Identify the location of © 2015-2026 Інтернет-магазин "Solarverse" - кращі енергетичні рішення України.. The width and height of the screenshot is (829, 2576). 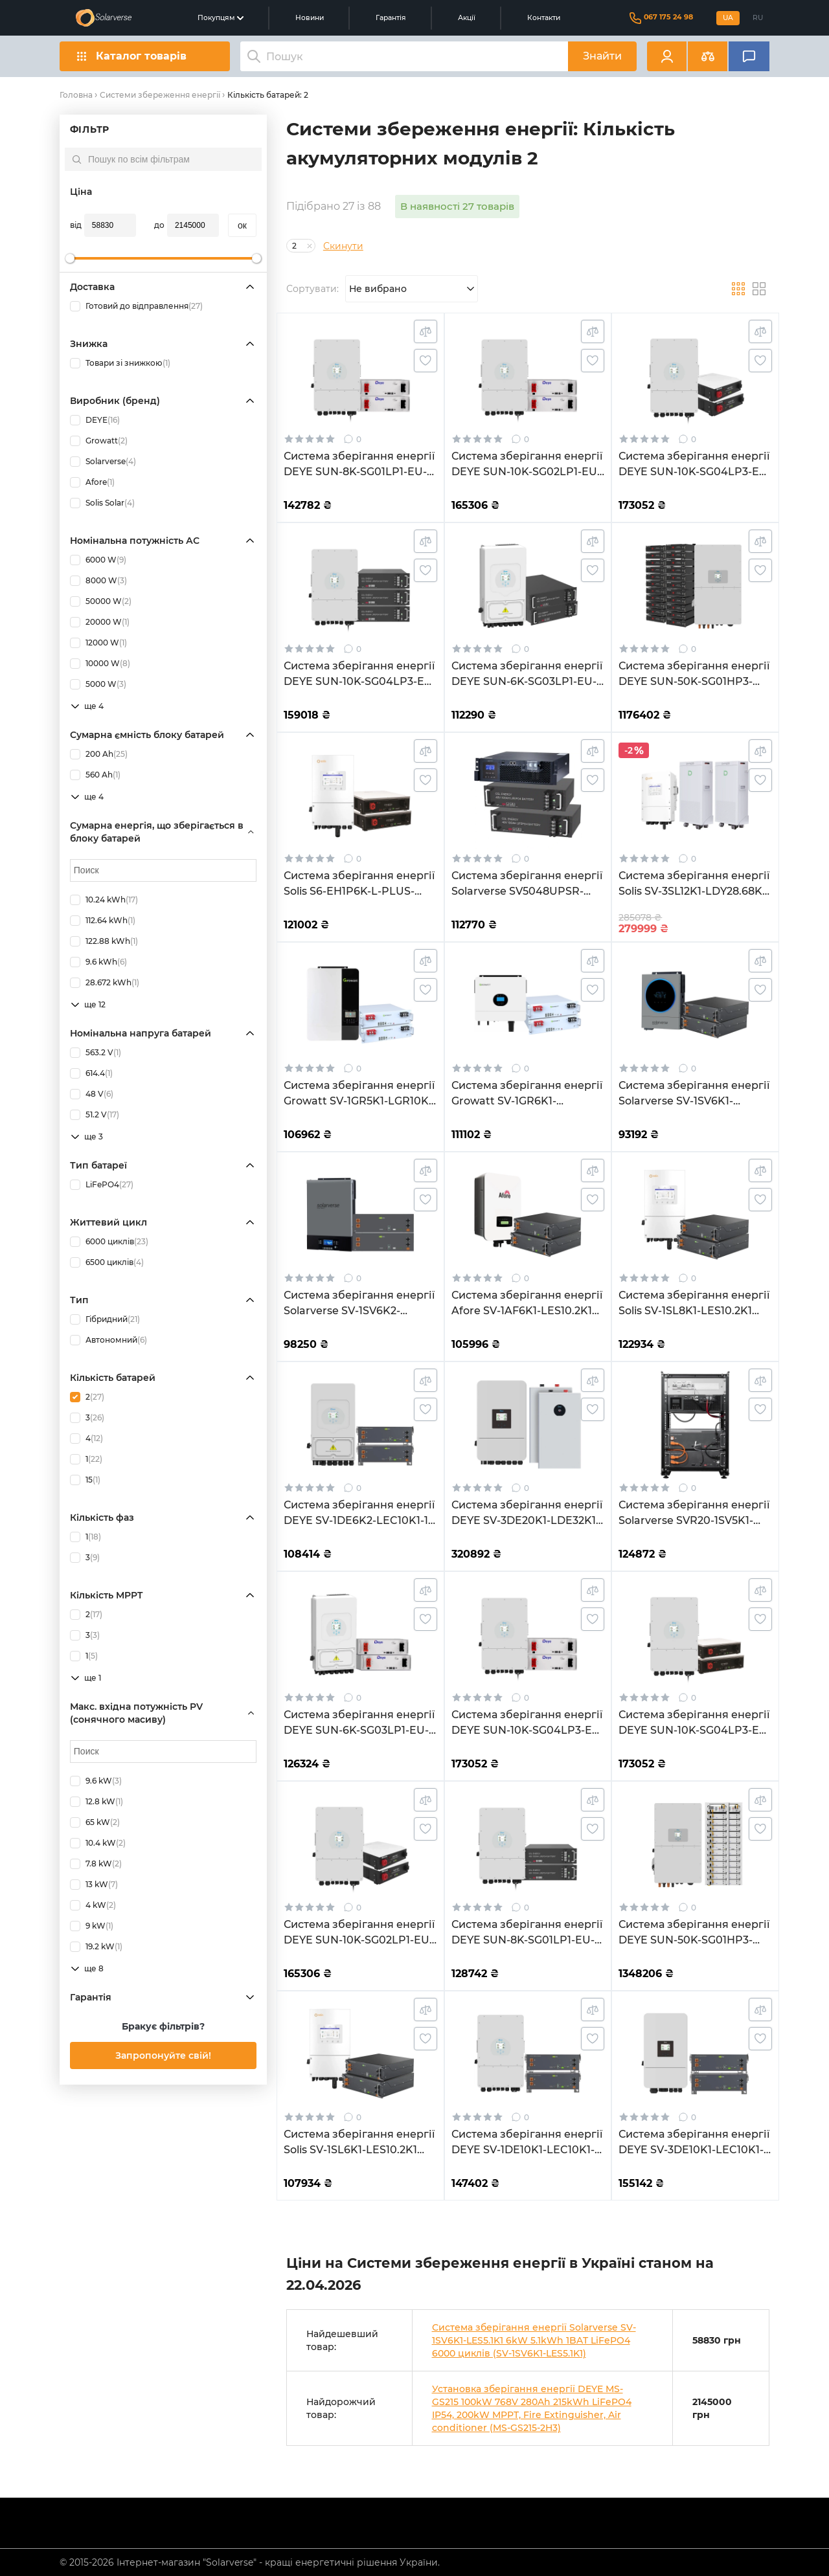
(250, 2562).